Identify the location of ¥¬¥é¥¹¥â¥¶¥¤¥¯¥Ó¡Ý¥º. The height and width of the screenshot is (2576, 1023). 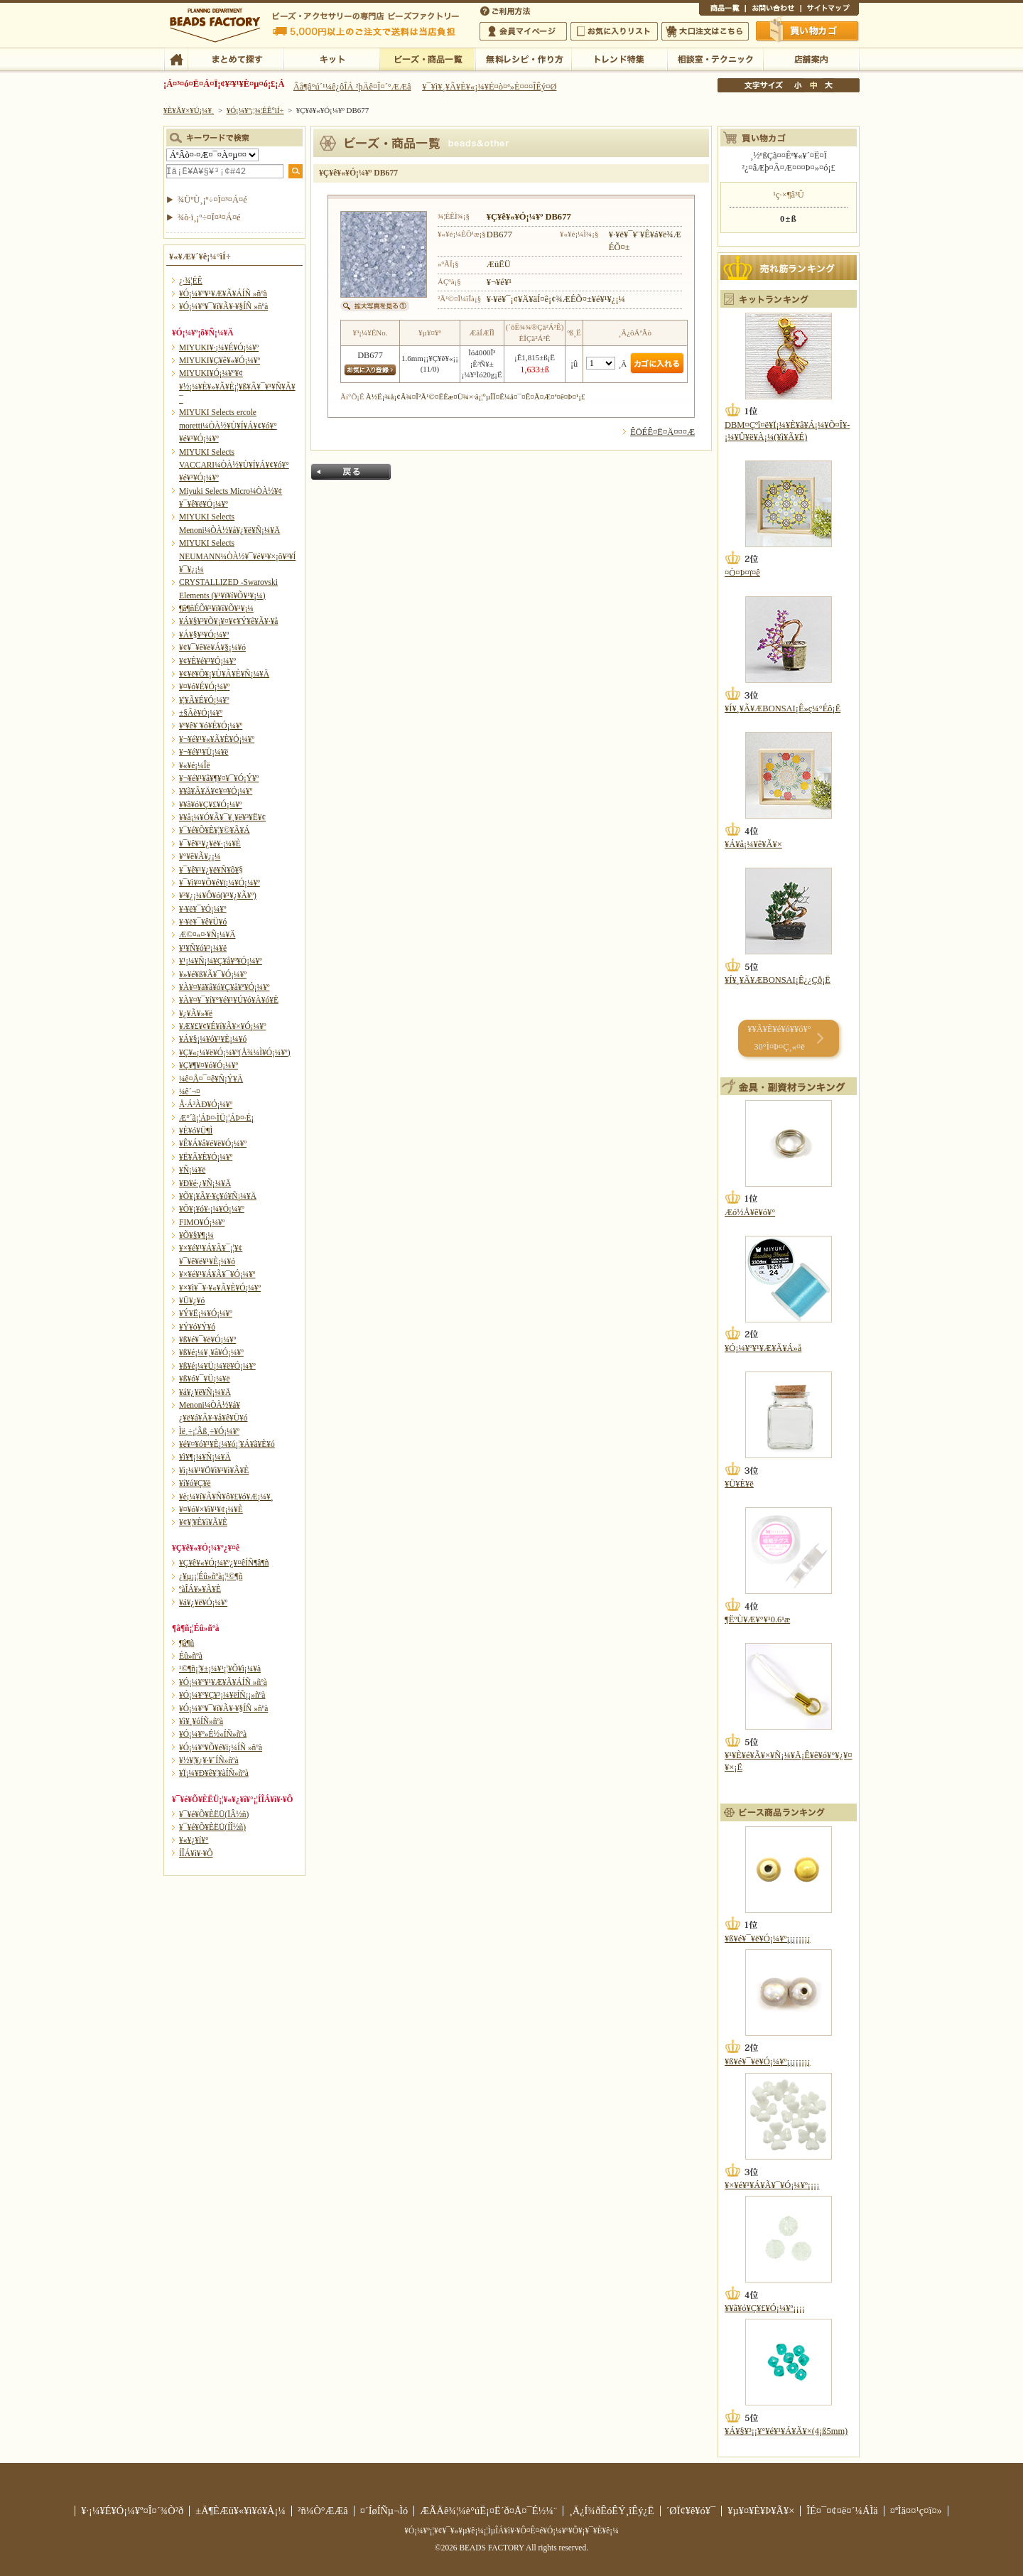
(219, 778).